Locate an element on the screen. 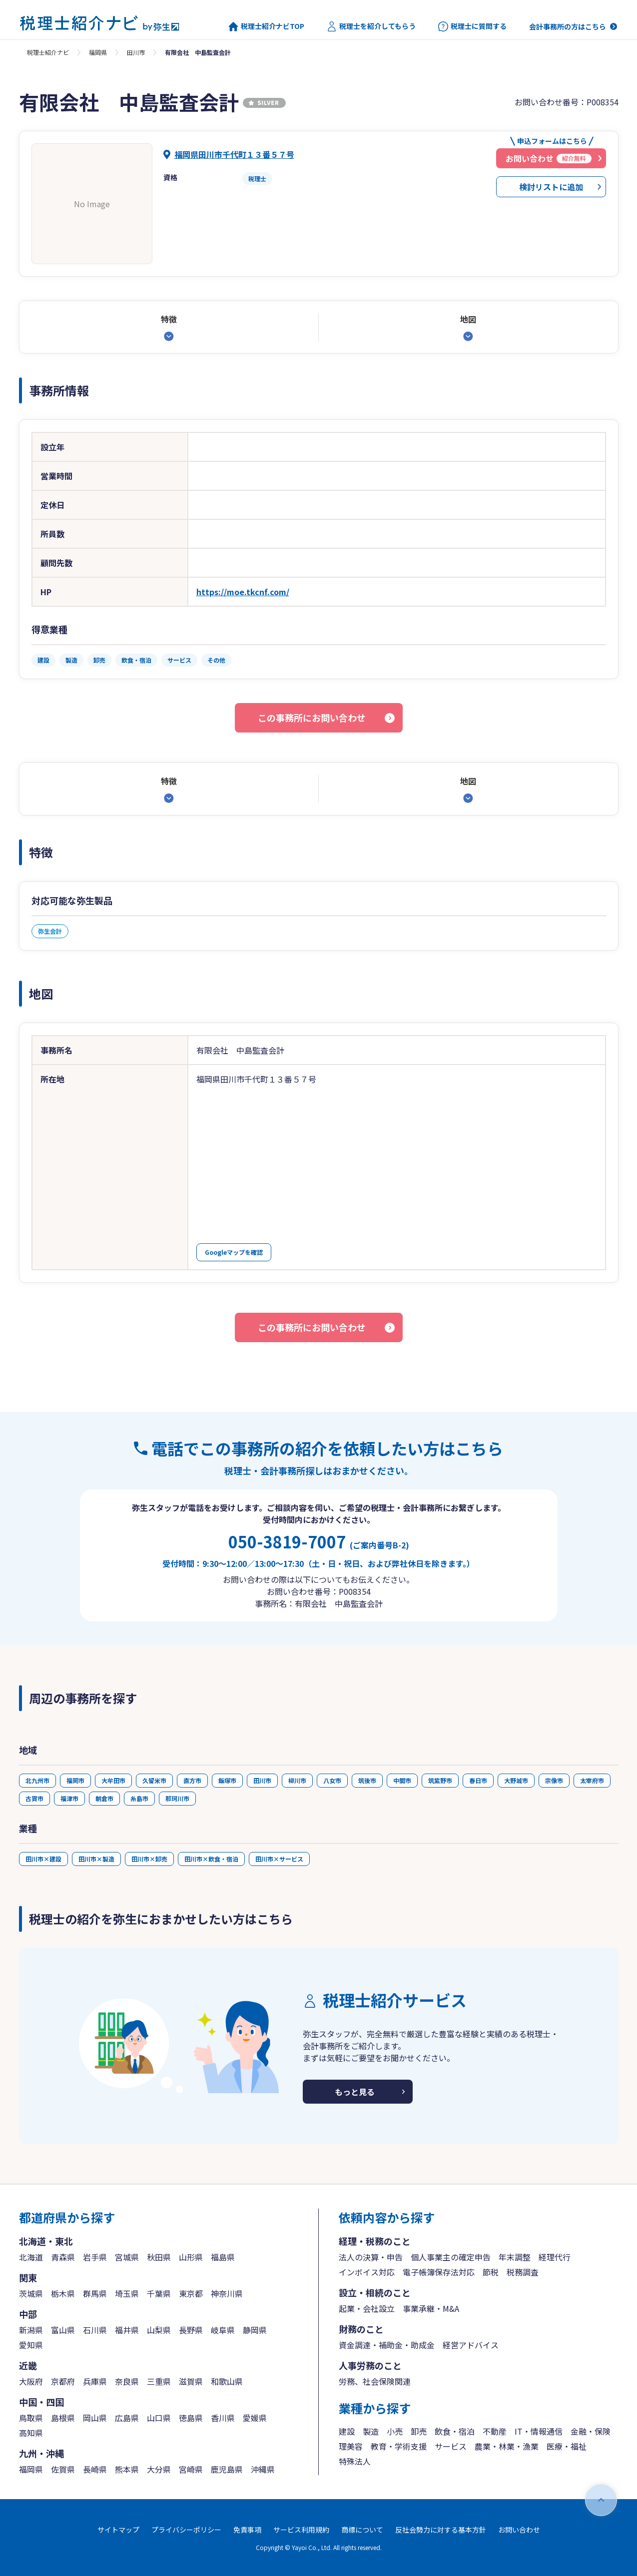 Image resolution: width=637 pixels, height=2576 pixels. 宮崎県 is located at coordinates (191, 2469).